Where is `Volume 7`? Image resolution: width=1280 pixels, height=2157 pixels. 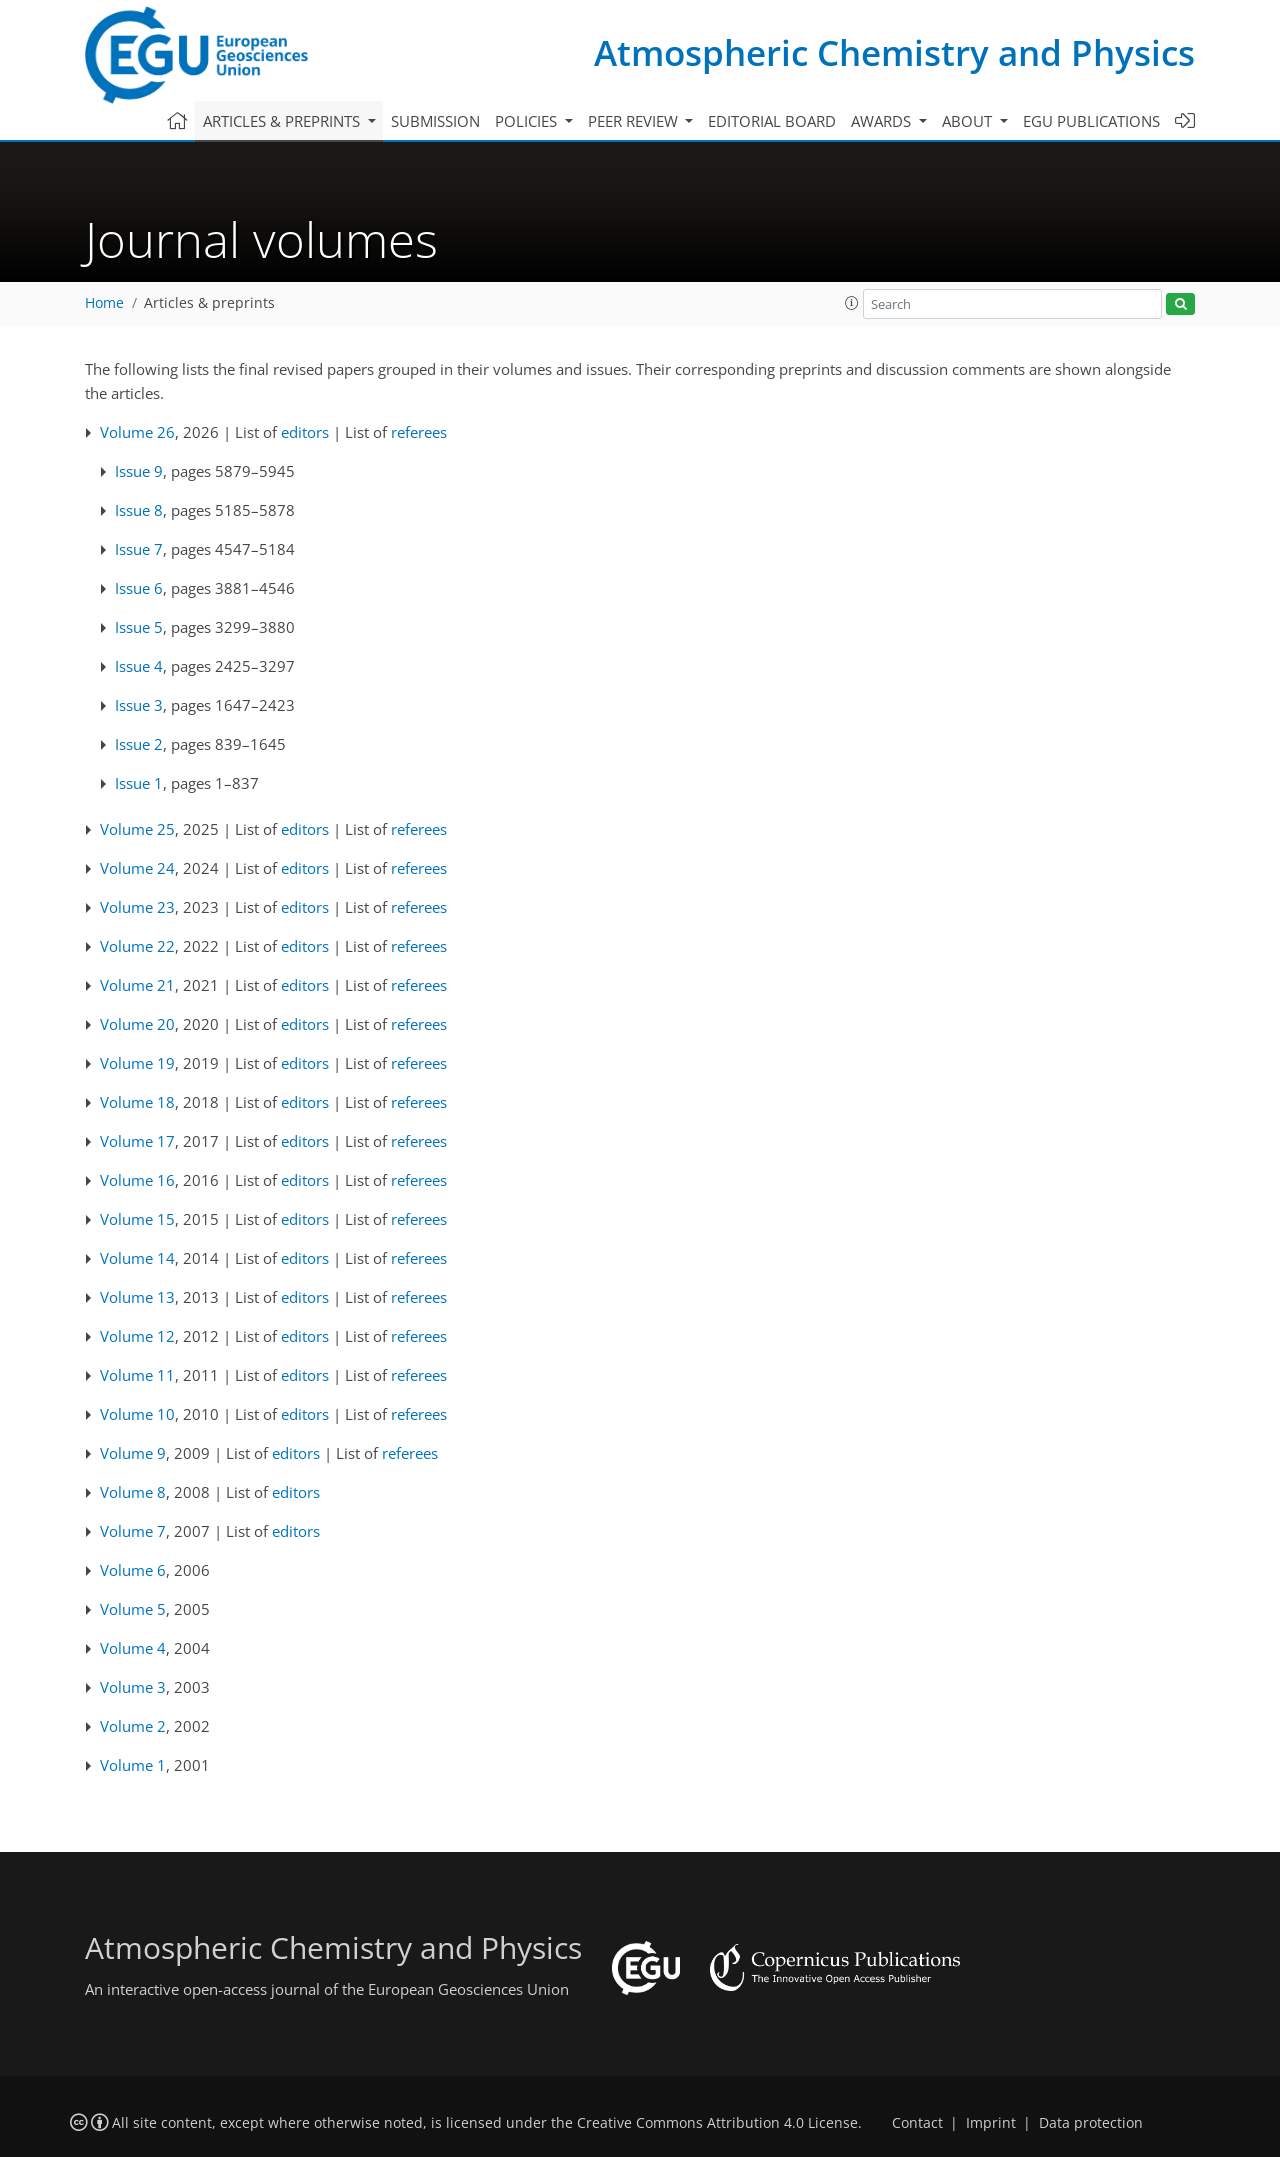 Volume 7 is located at coordinates (133, 1531).